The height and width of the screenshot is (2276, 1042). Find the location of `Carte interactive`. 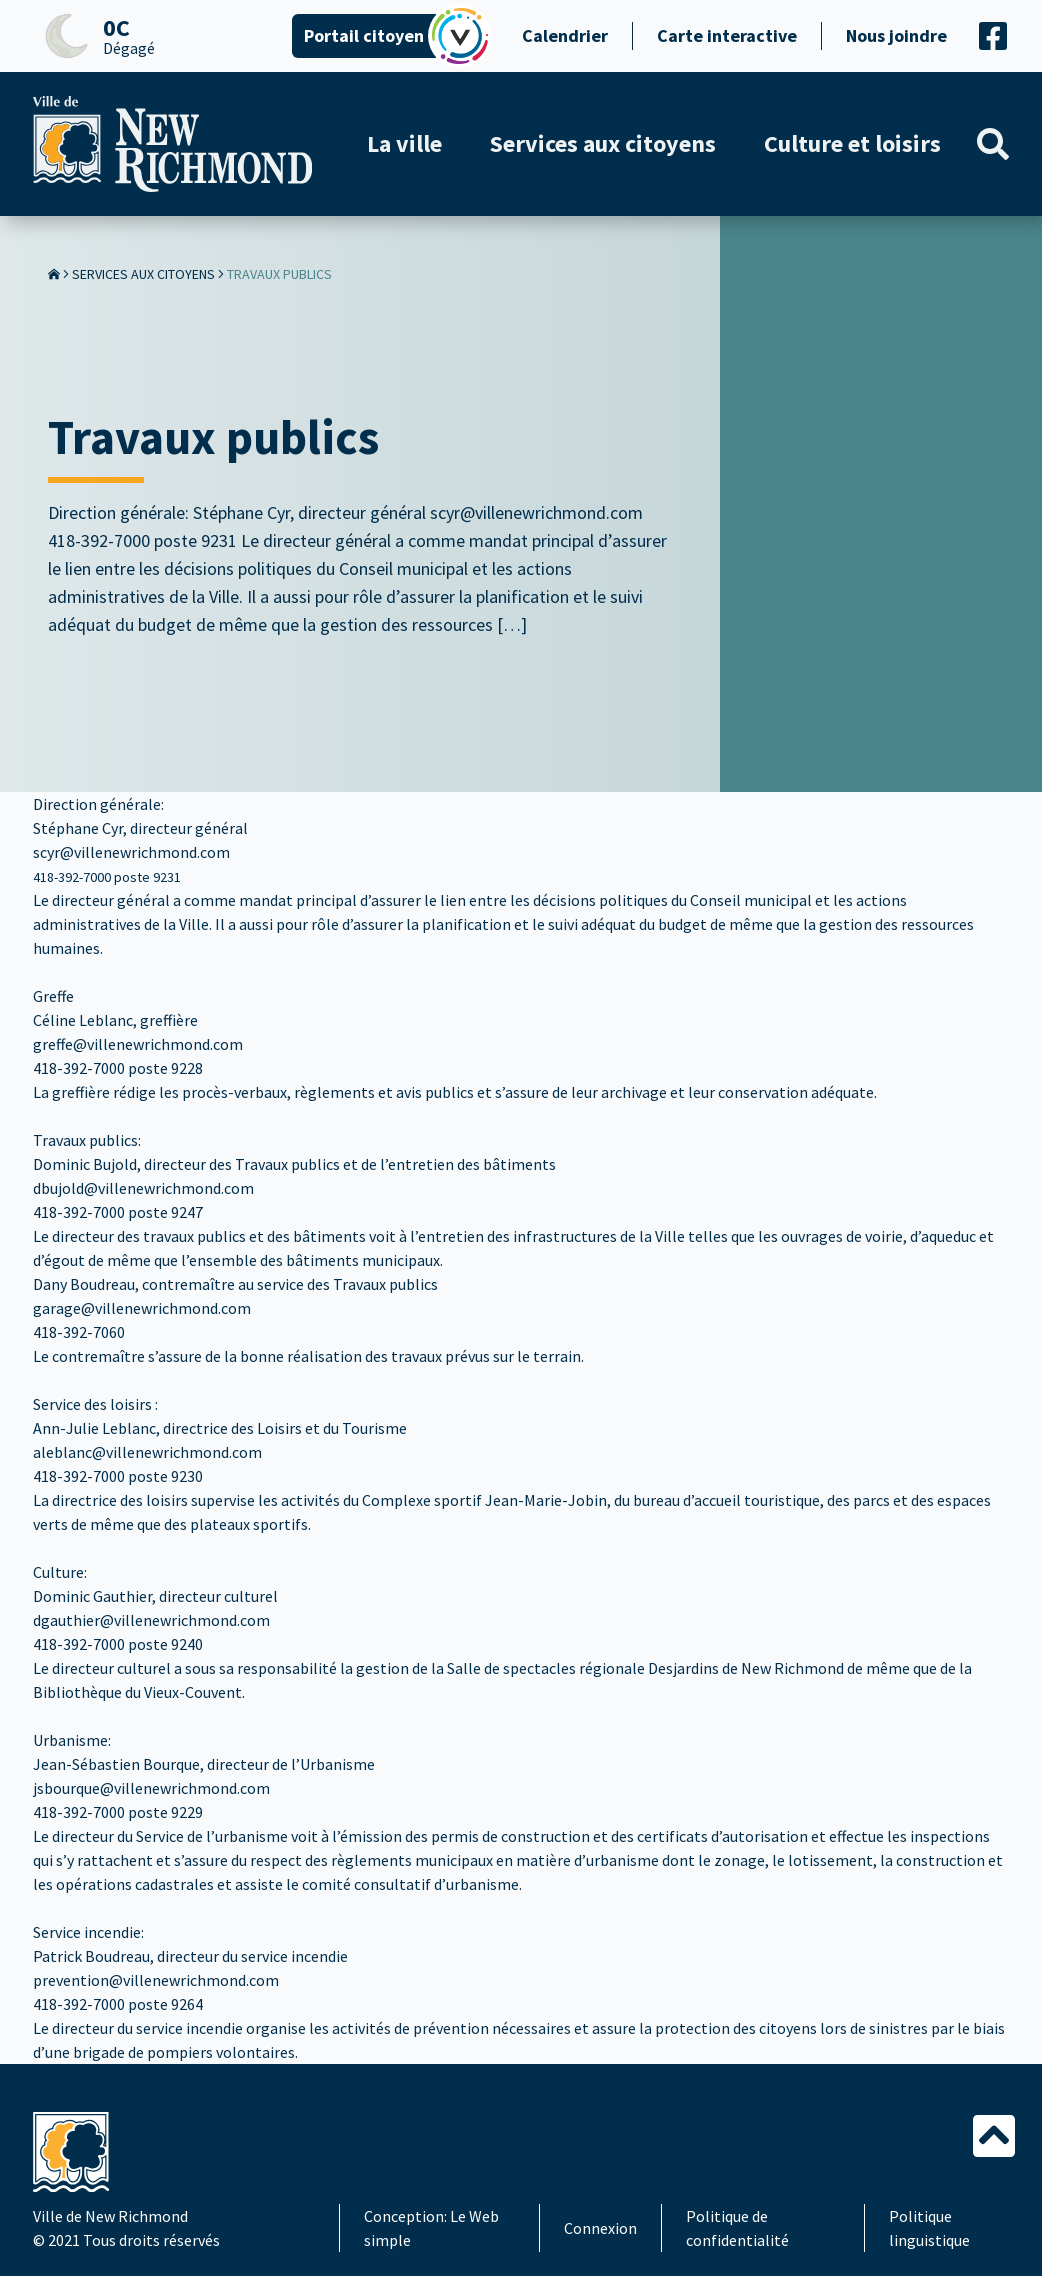

Carte interactive is located at coordinates (727, 35).